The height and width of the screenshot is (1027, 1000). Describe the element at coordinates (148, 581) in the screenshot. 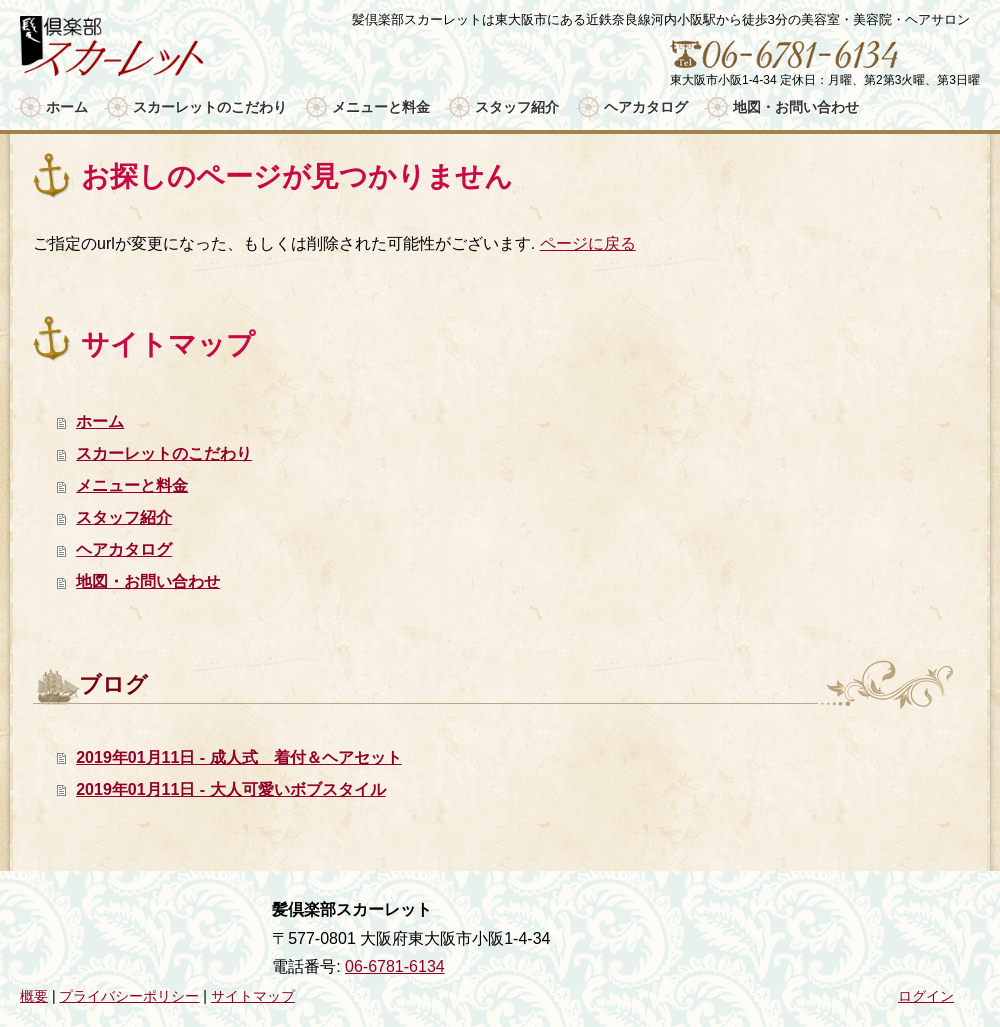

I see `地図・お問い合わせ` at that location.